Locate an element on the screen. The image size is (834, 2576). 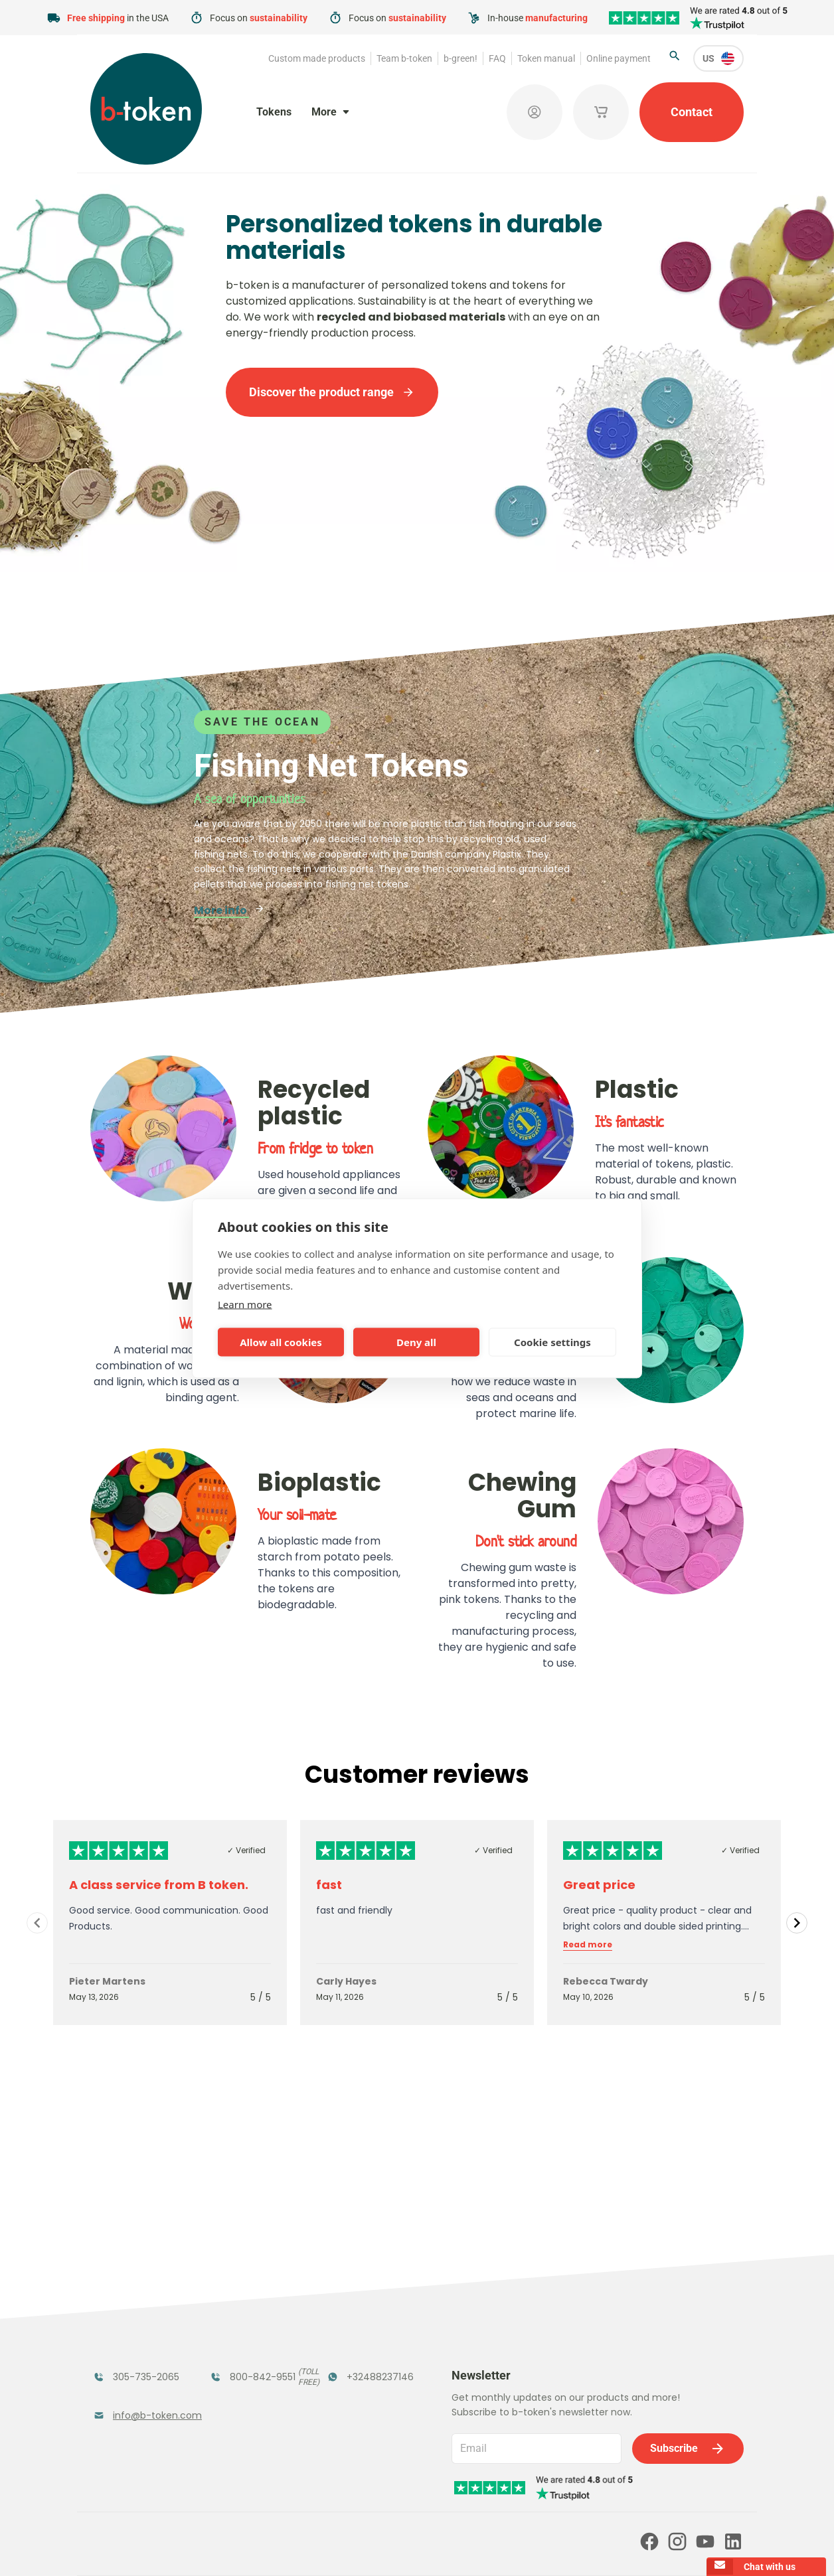
fast is located at coordinates (329, 1884).